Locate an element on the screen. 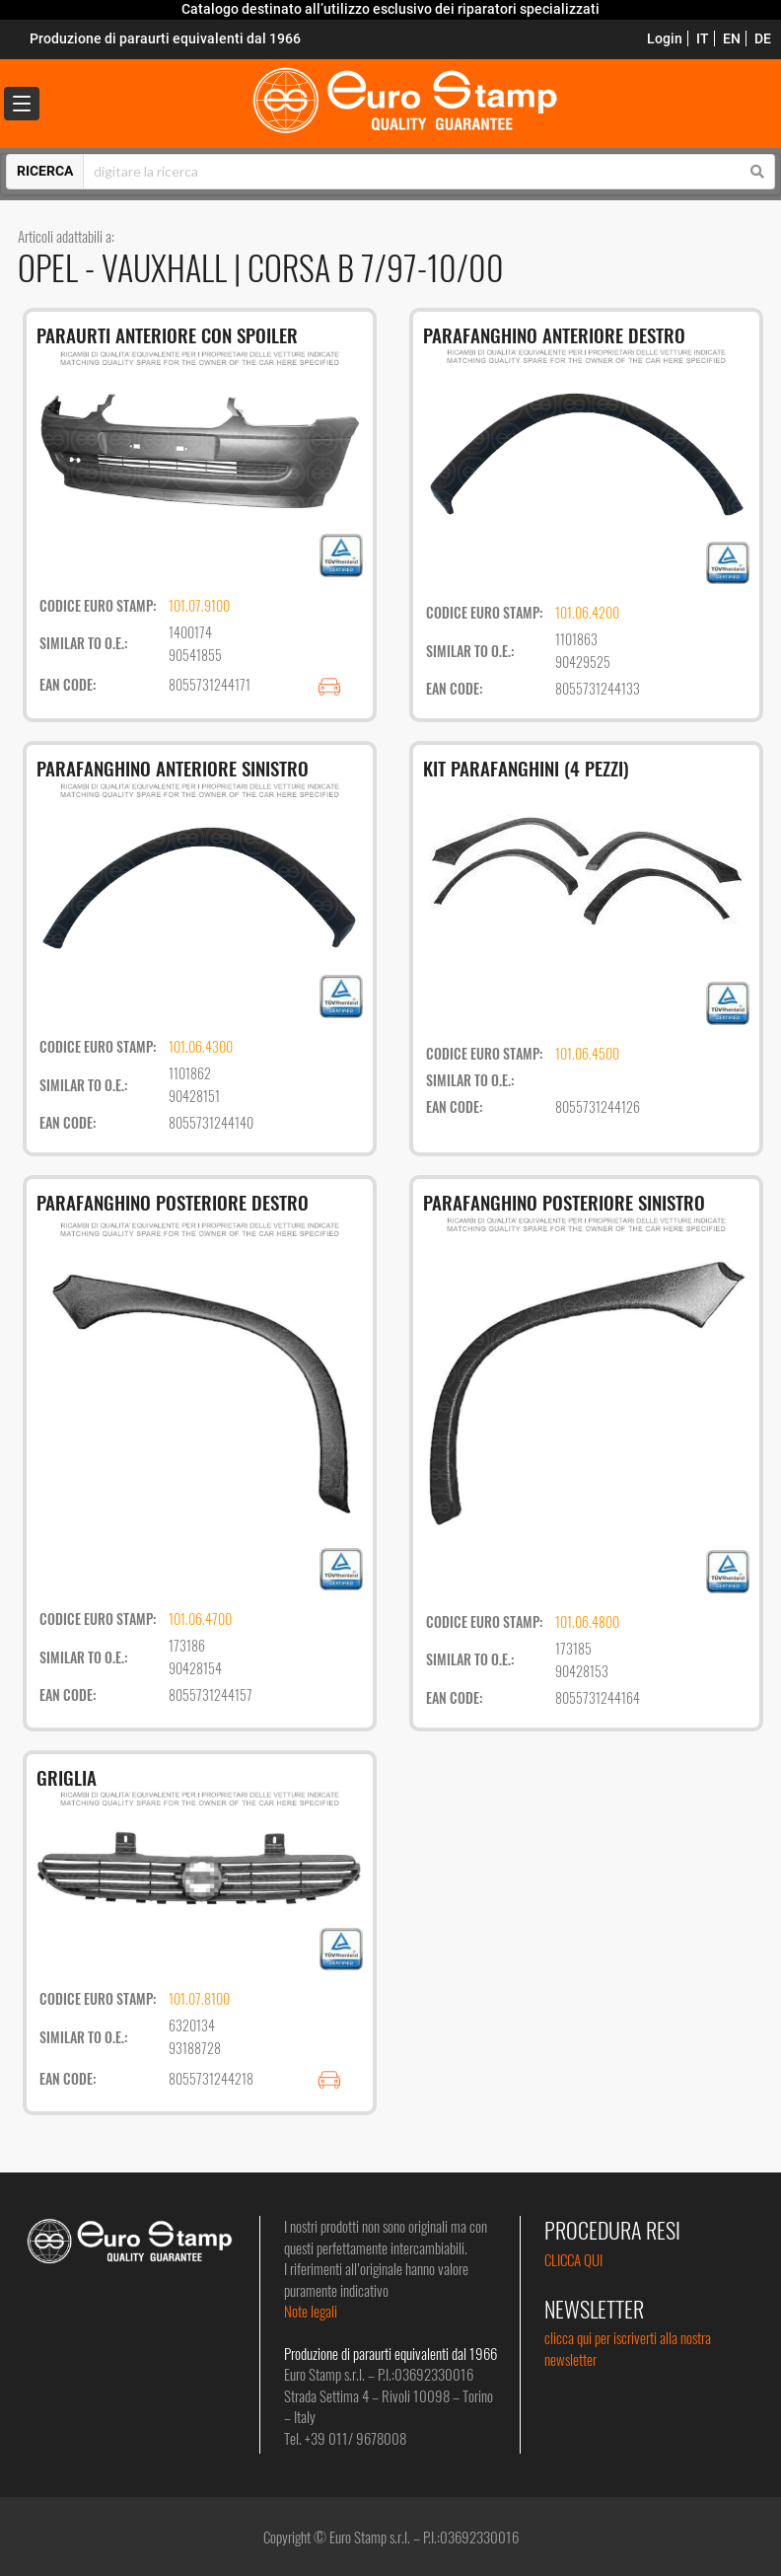 The image size is (781, 2576). PARAFANGHINO POSTERIORE SINISTRO is located at coordinates (564, 1201).